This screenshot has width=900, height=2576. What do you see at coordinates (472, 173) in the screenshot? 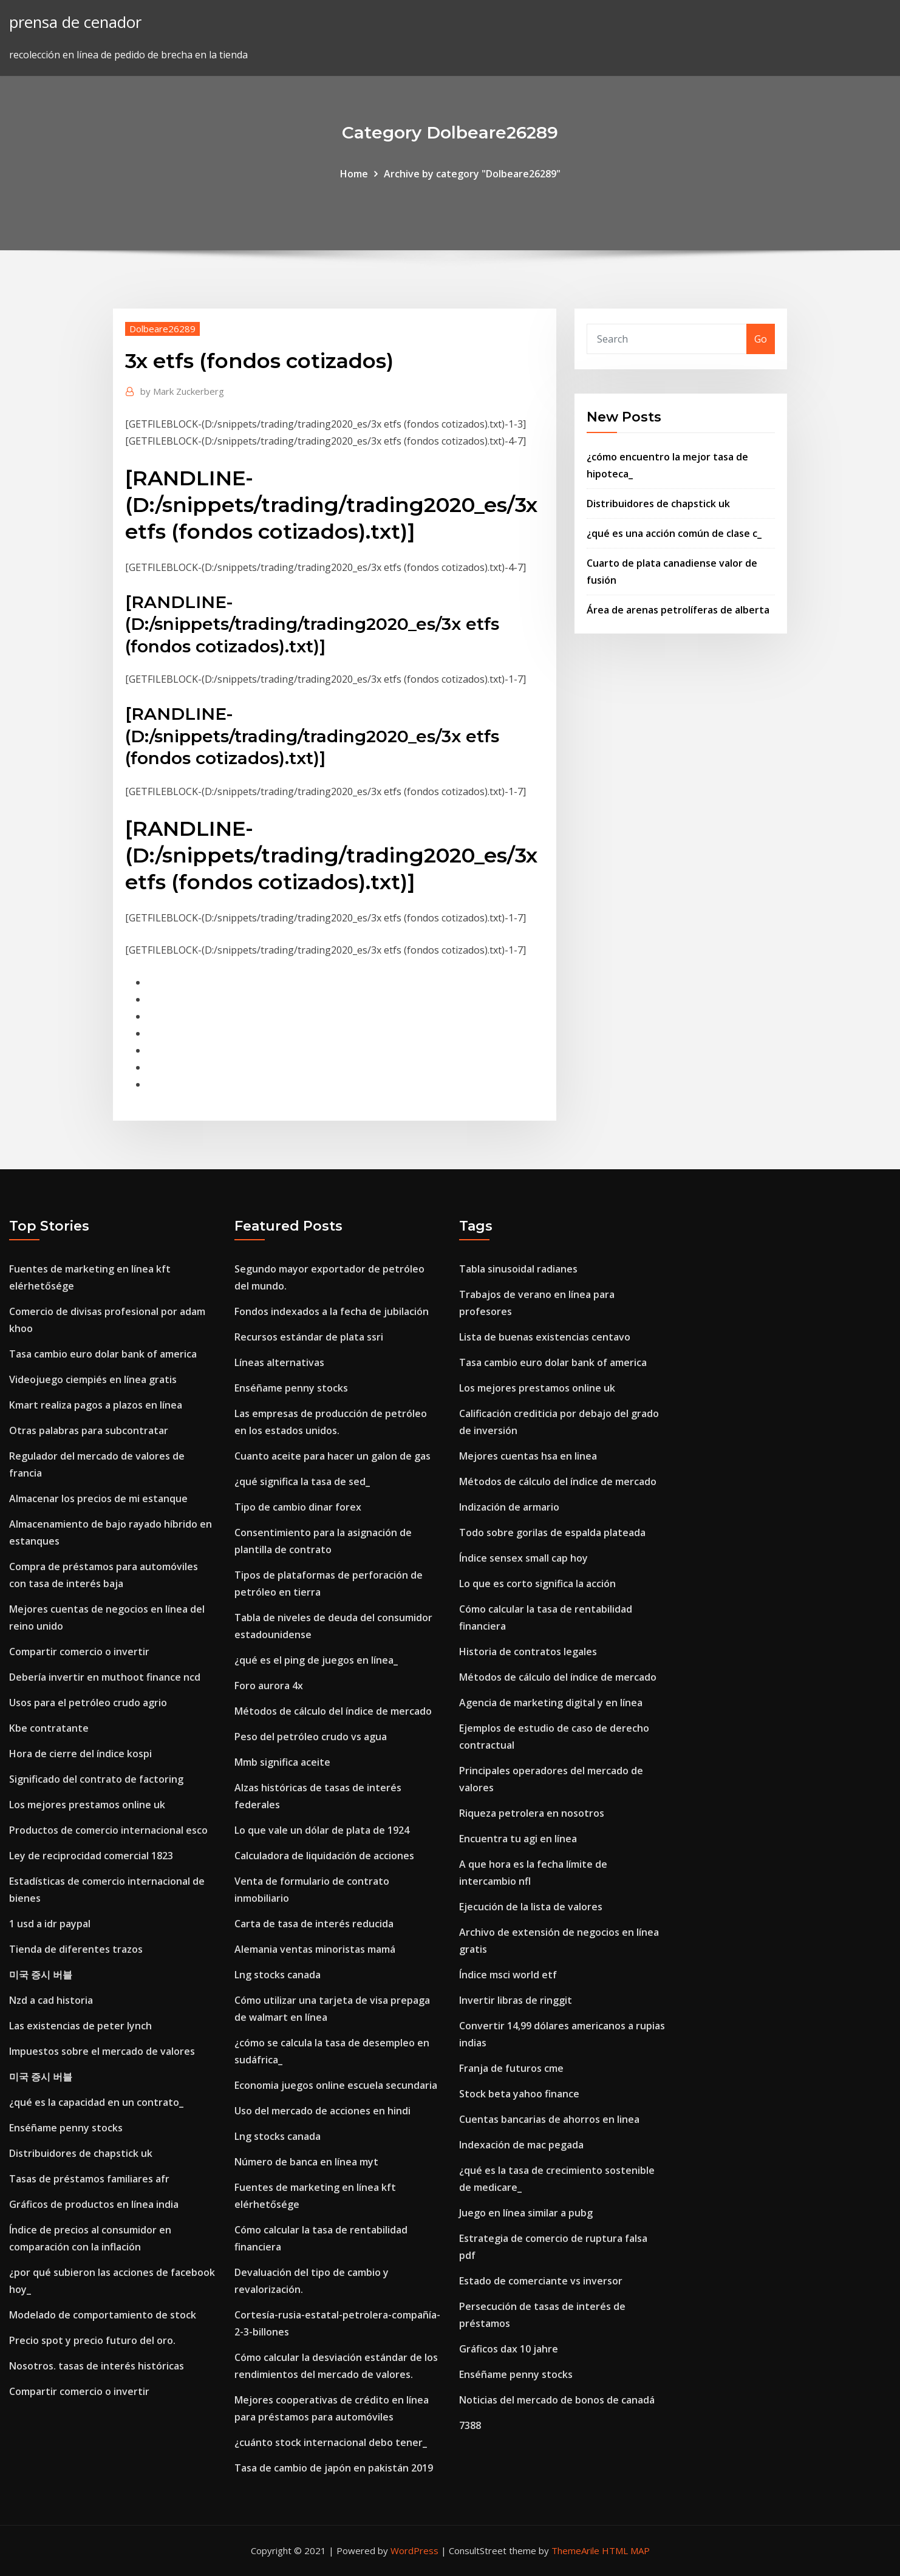
I see `Archive by category "Dolbeare26289"` at bounding box center [472, 173].